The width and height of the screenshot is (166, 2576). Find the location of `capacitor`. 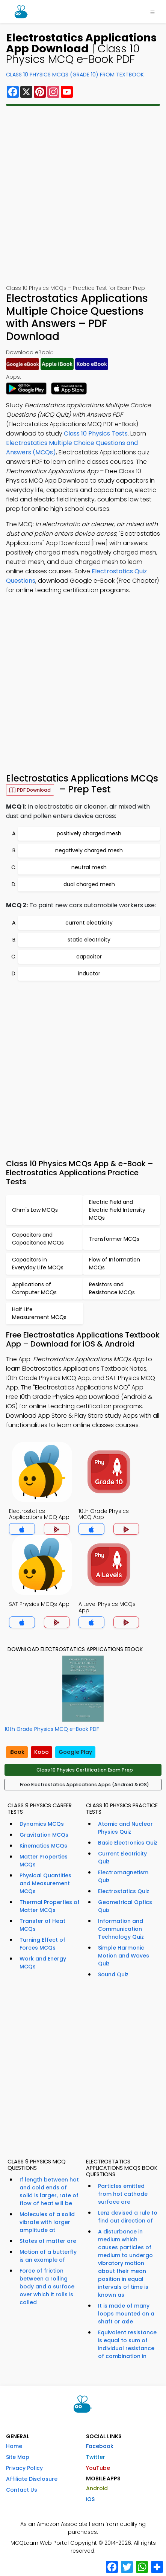

capacitor is located at coordinates (89, 956).